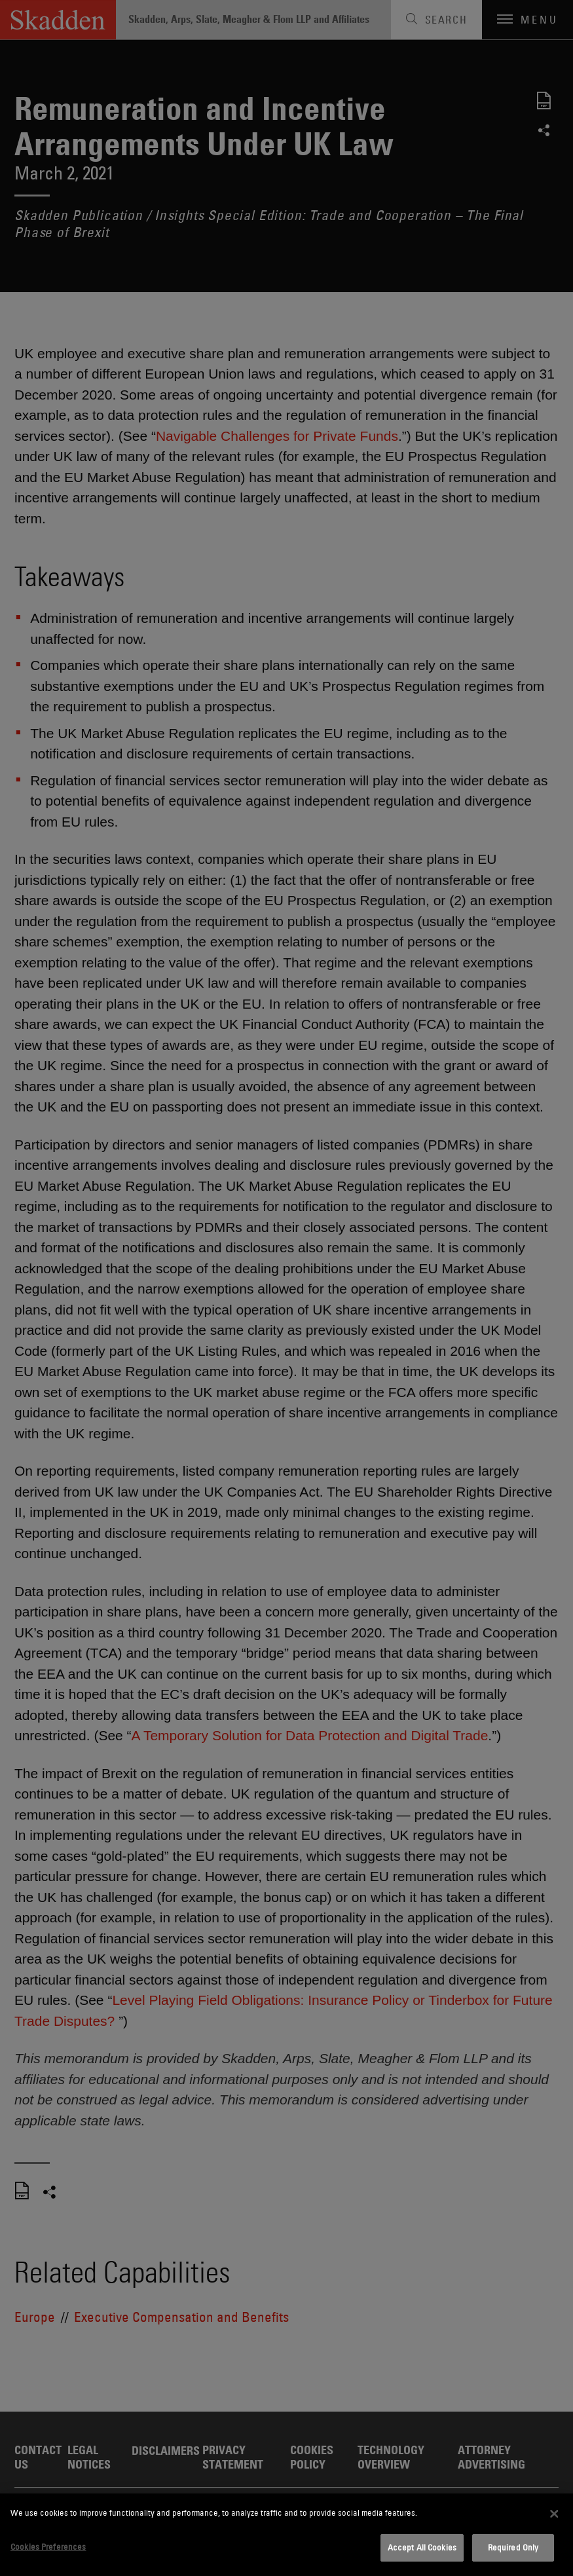  What do you see at coordinates (513, 2547) in the screenshot?
I see `Required Only` at bounding box center [513, 2547].